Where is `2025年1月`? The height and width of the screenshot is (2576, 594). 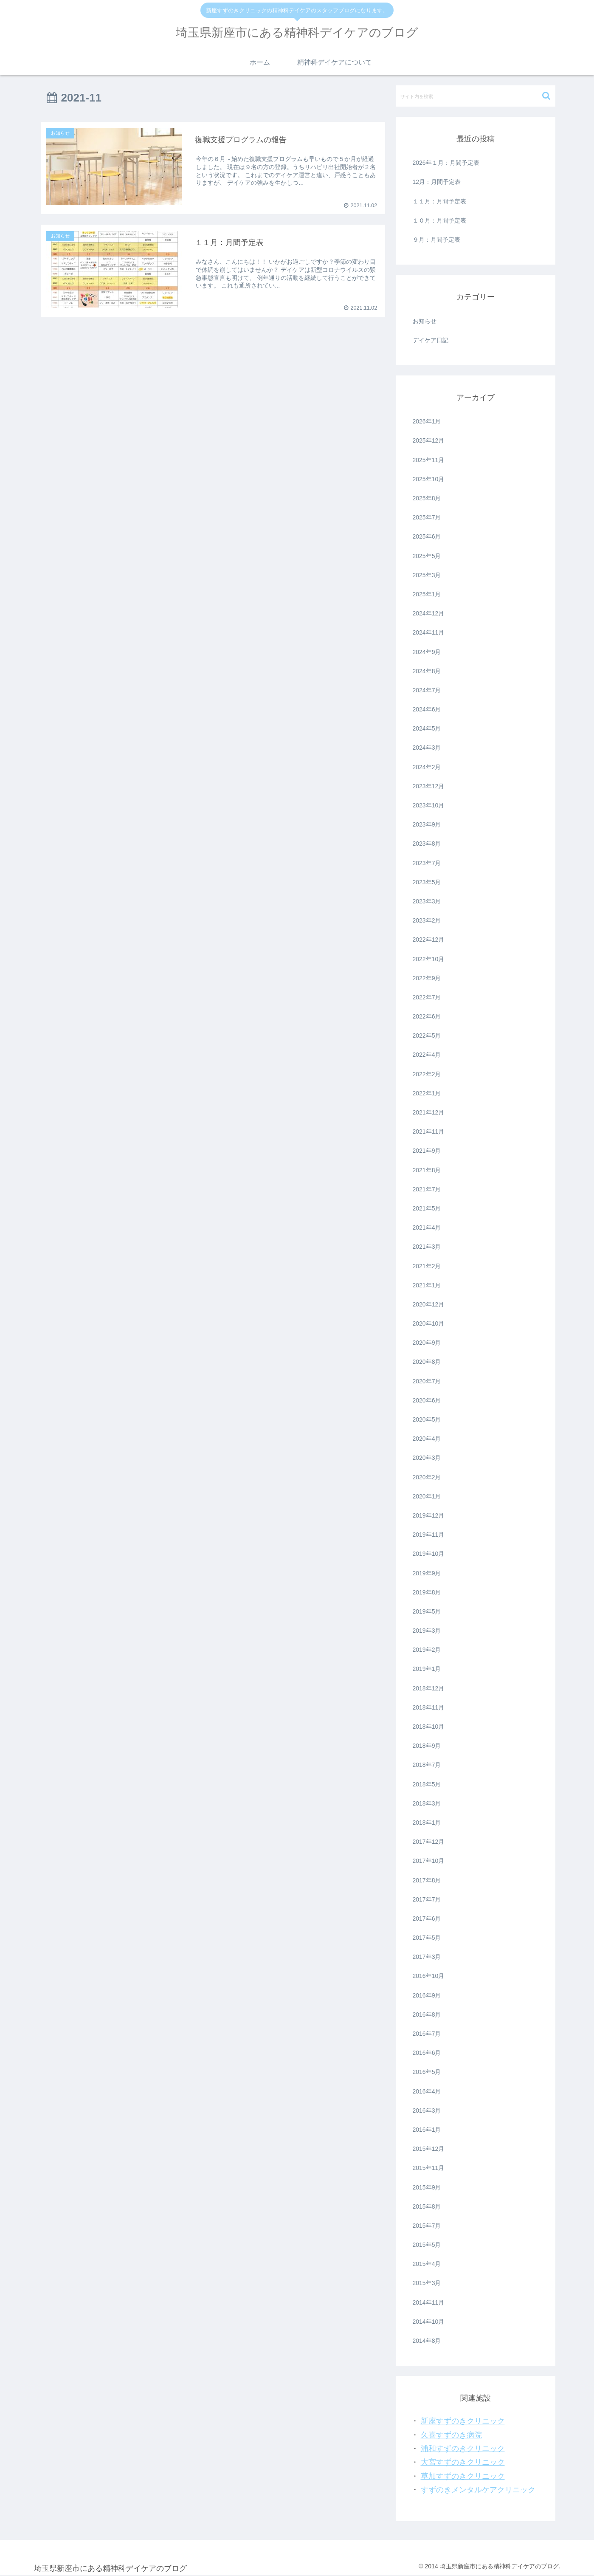
2025年1月 is located at coordinates (427, 594).